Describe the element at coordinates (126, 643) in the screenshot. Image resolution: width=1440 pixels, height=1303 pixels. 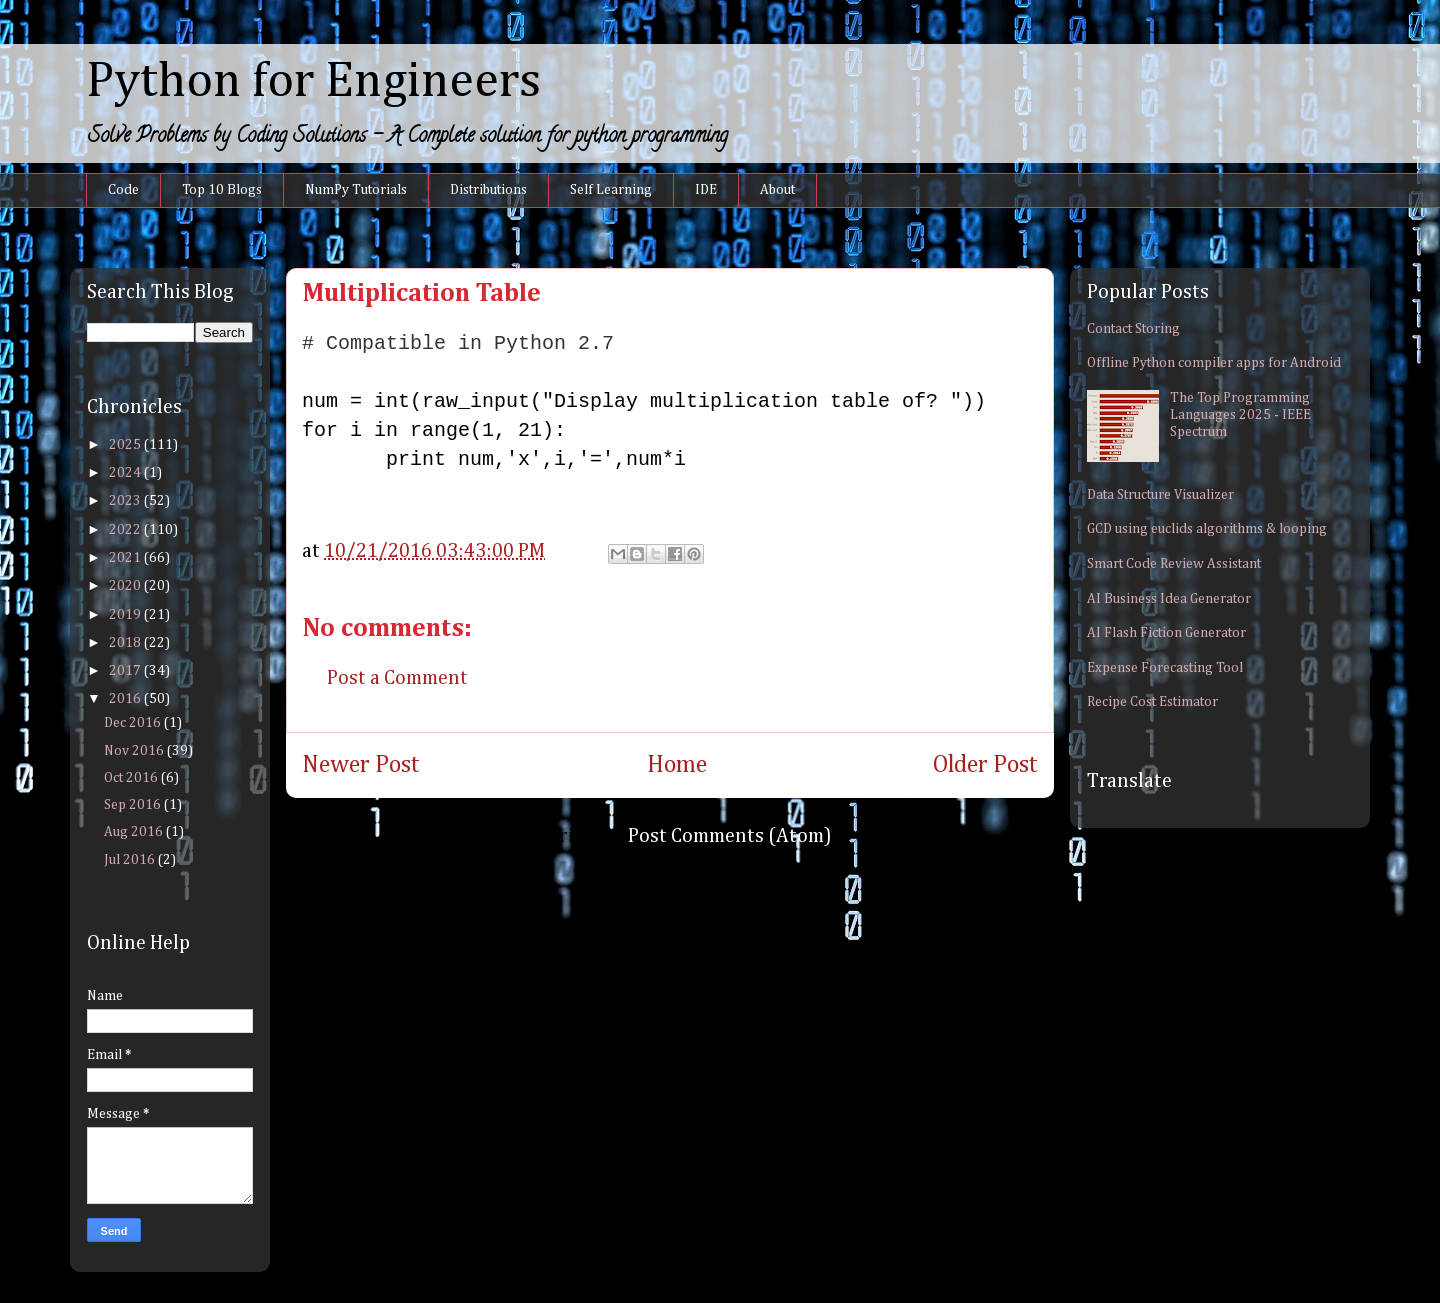
I see `2018` at that location.